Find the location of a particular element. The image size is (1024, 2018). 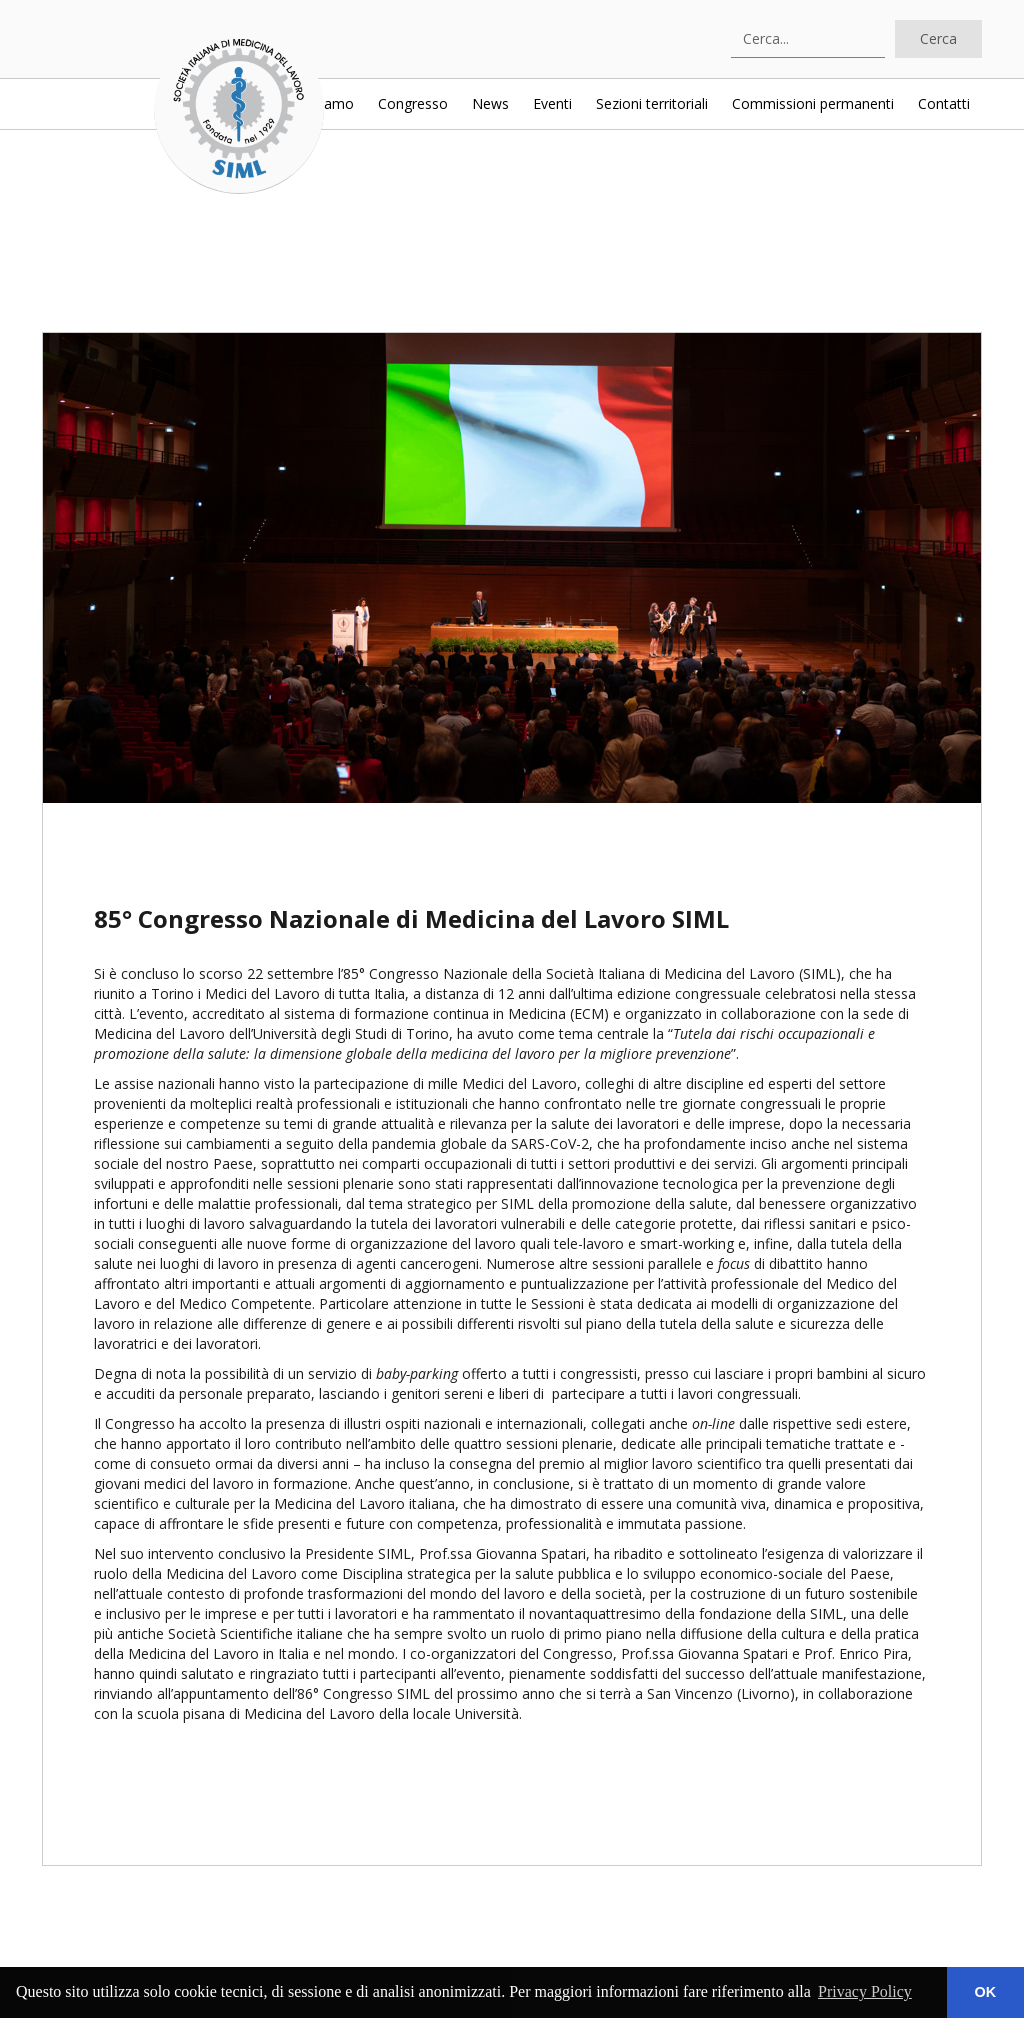

Privacy Policy [button] is located at coordinates (865, 1991).